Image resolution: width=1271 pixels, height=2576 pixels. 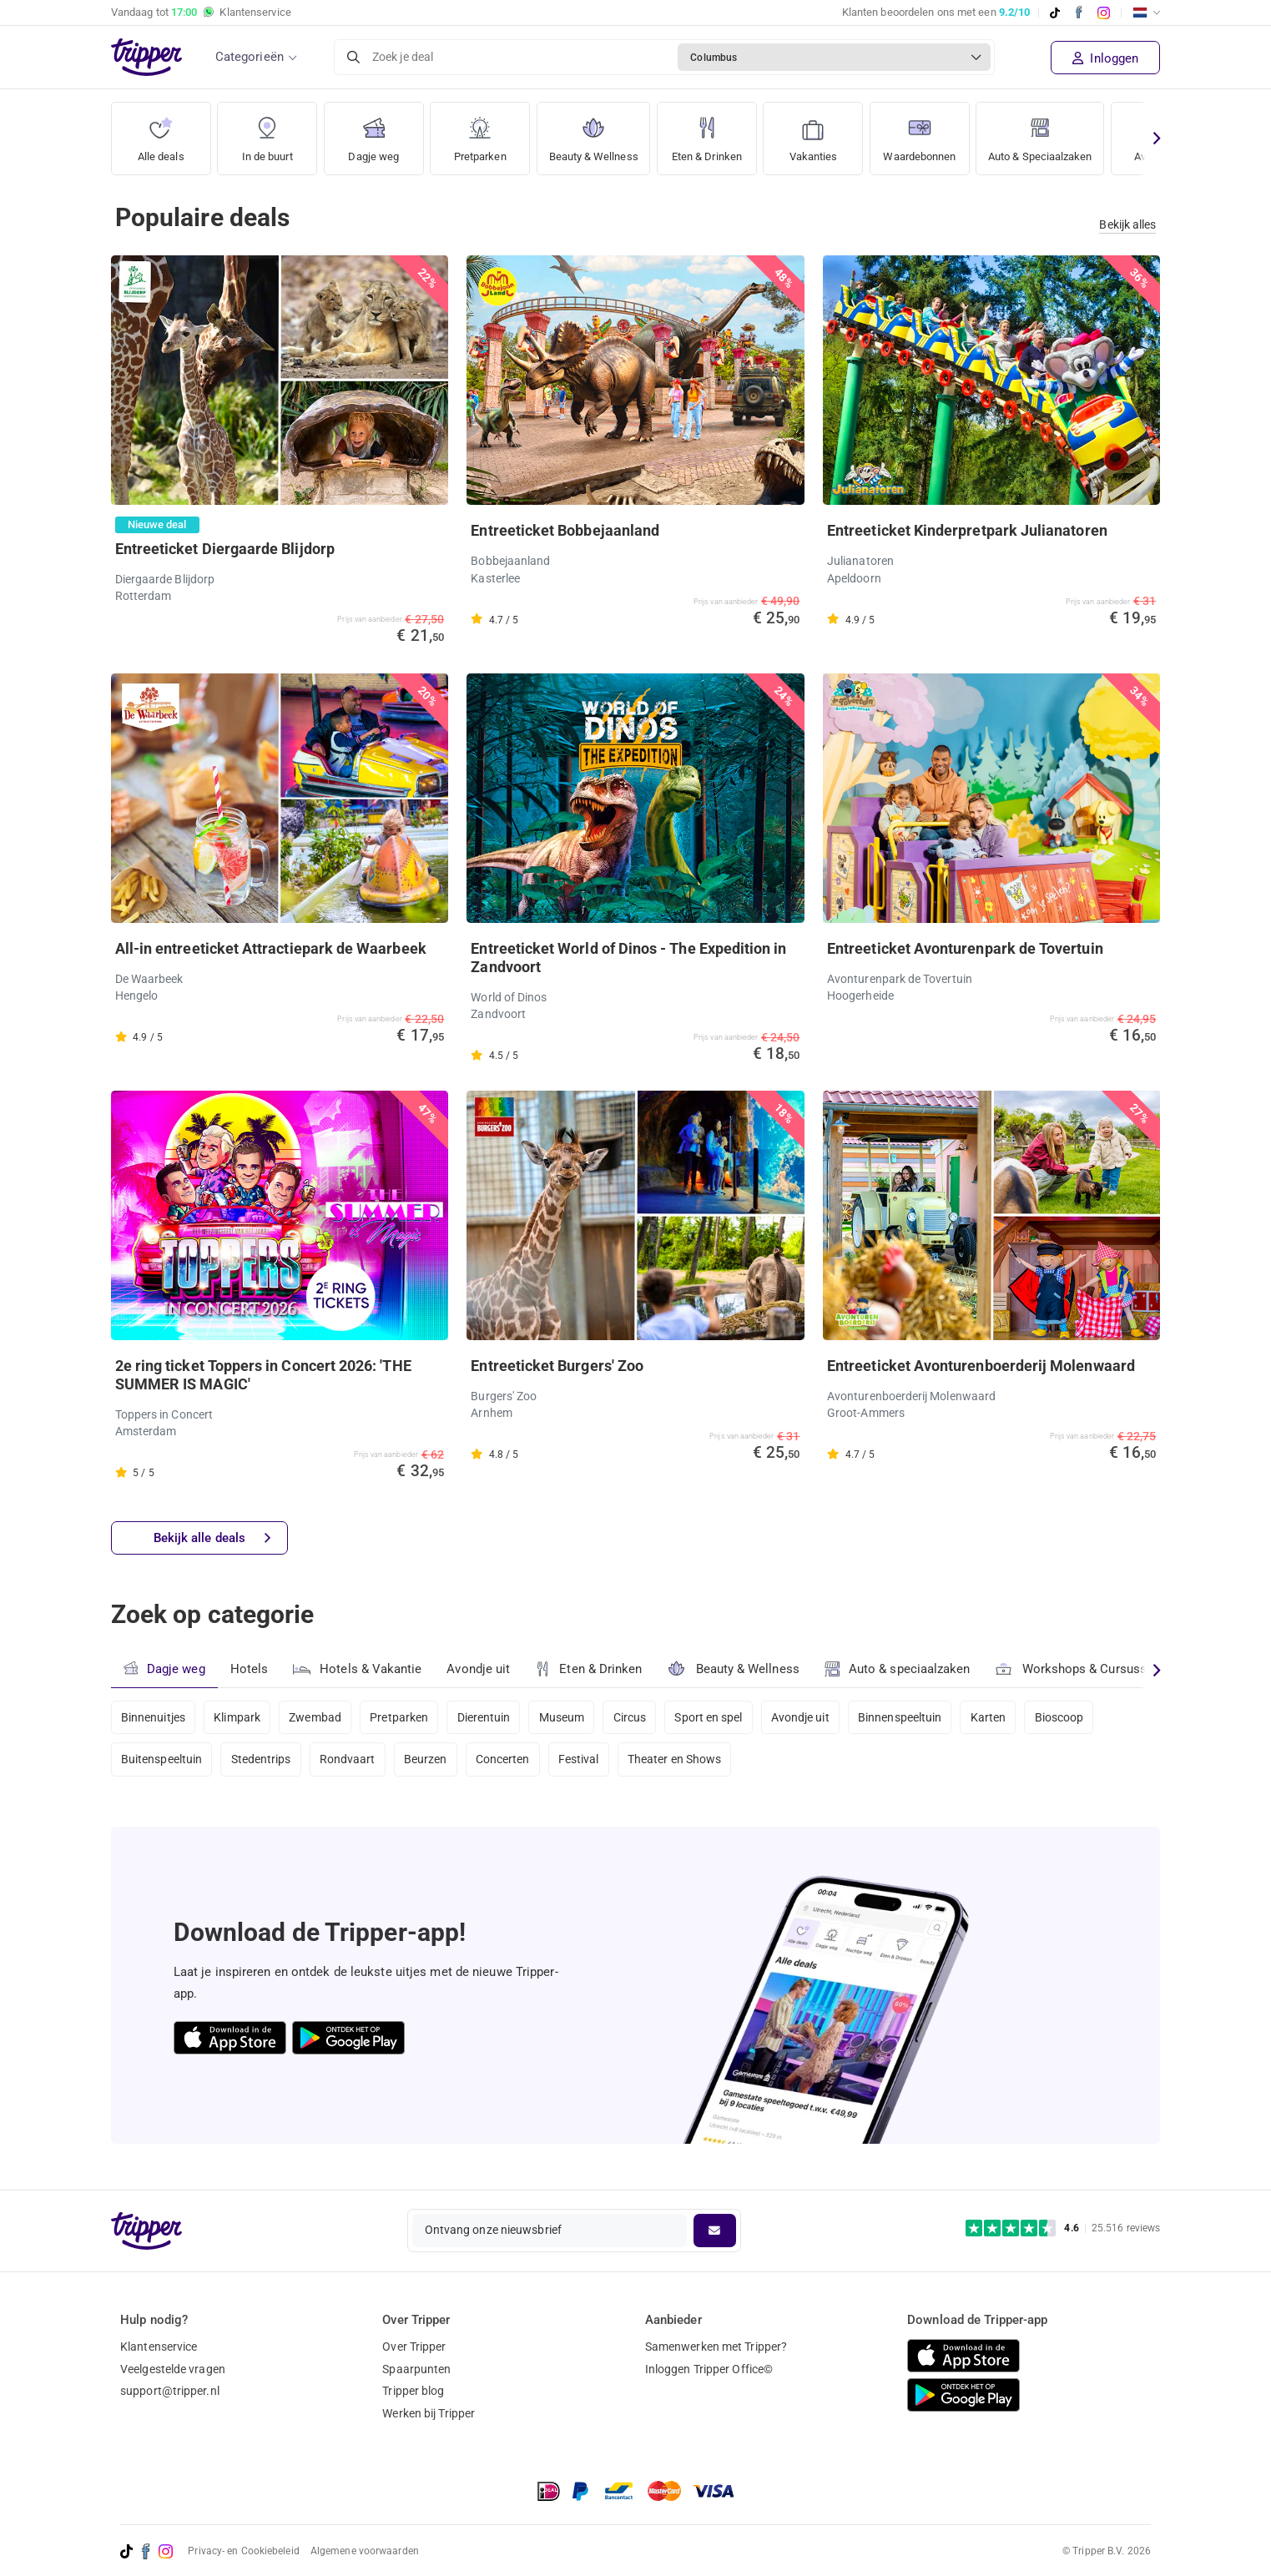 I want to click on support@tripper.nl, so click(x=169, y=2390).